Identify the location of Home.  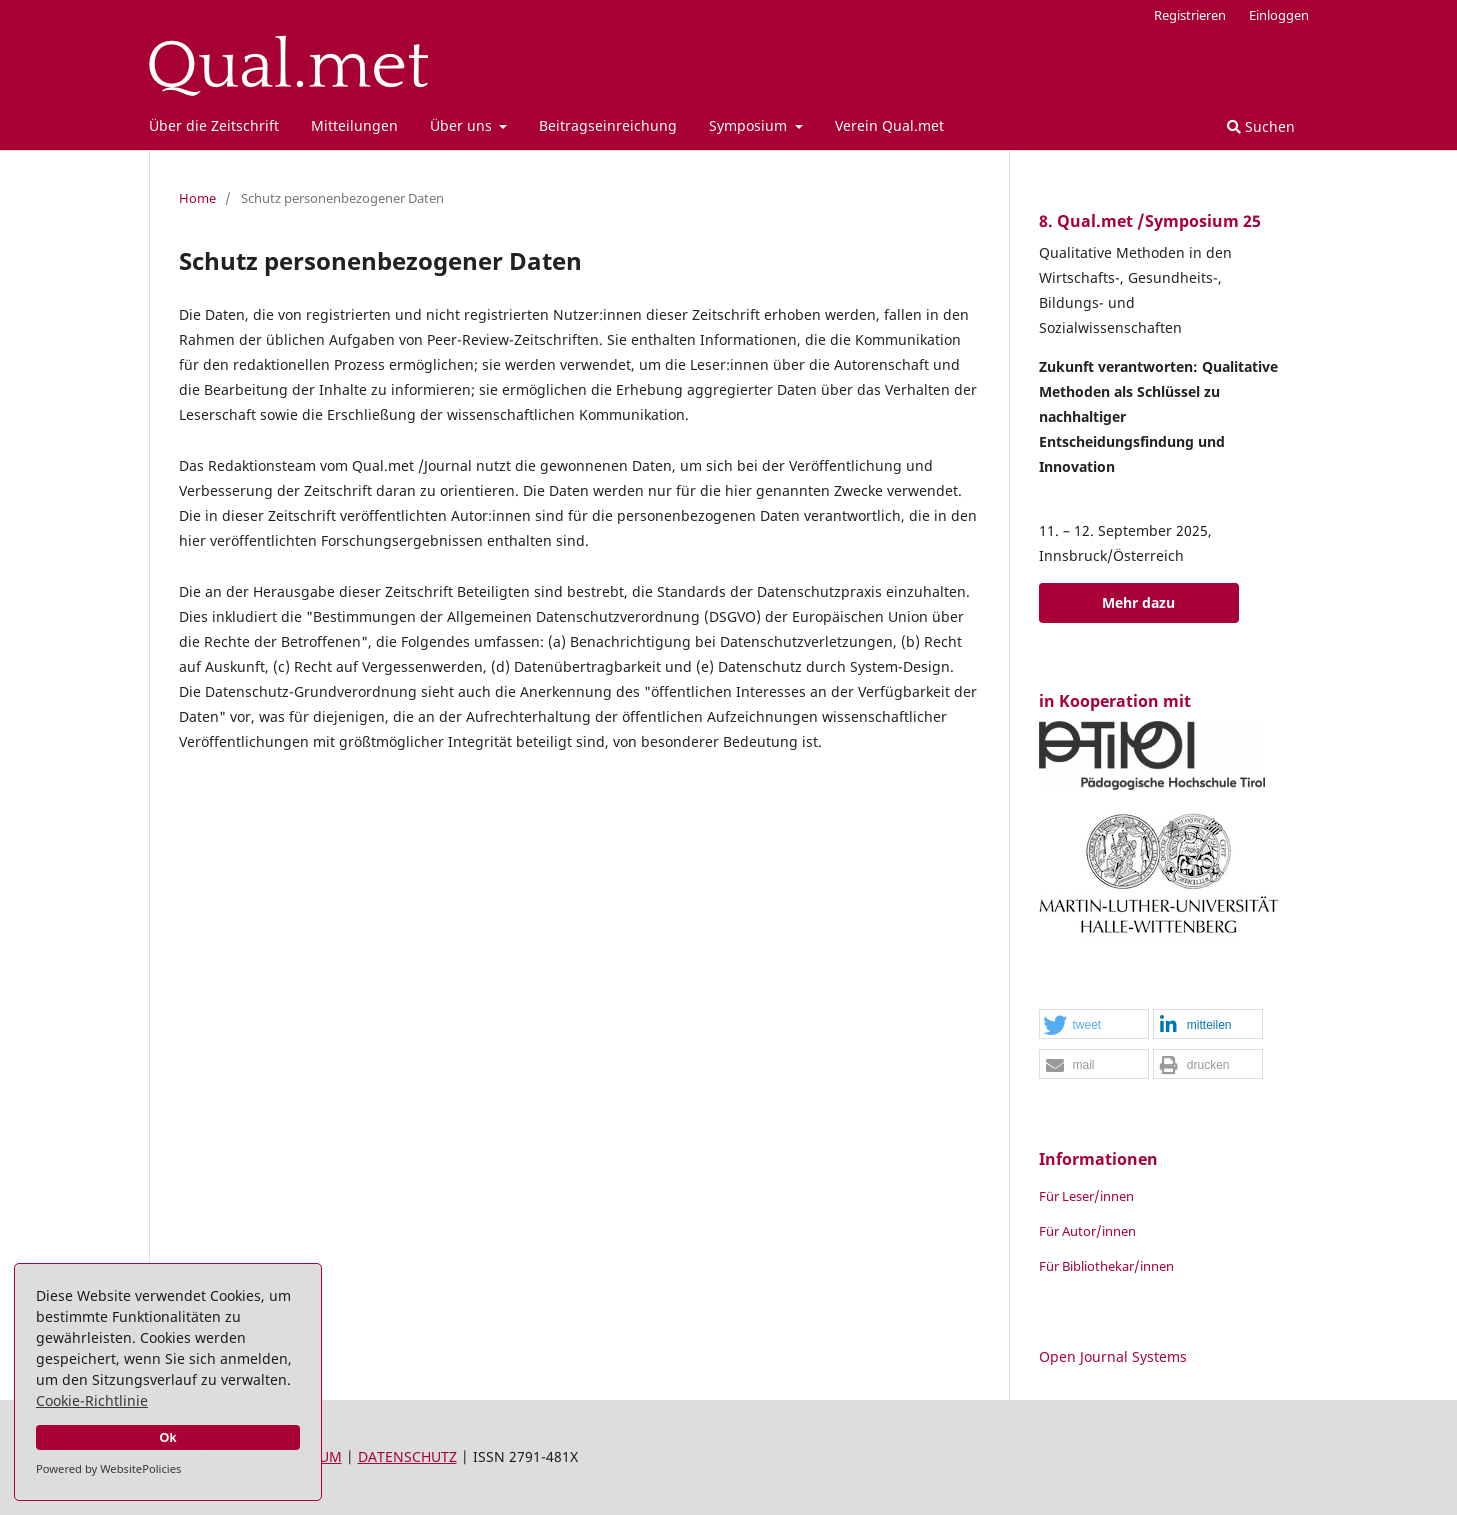
(197, 198).